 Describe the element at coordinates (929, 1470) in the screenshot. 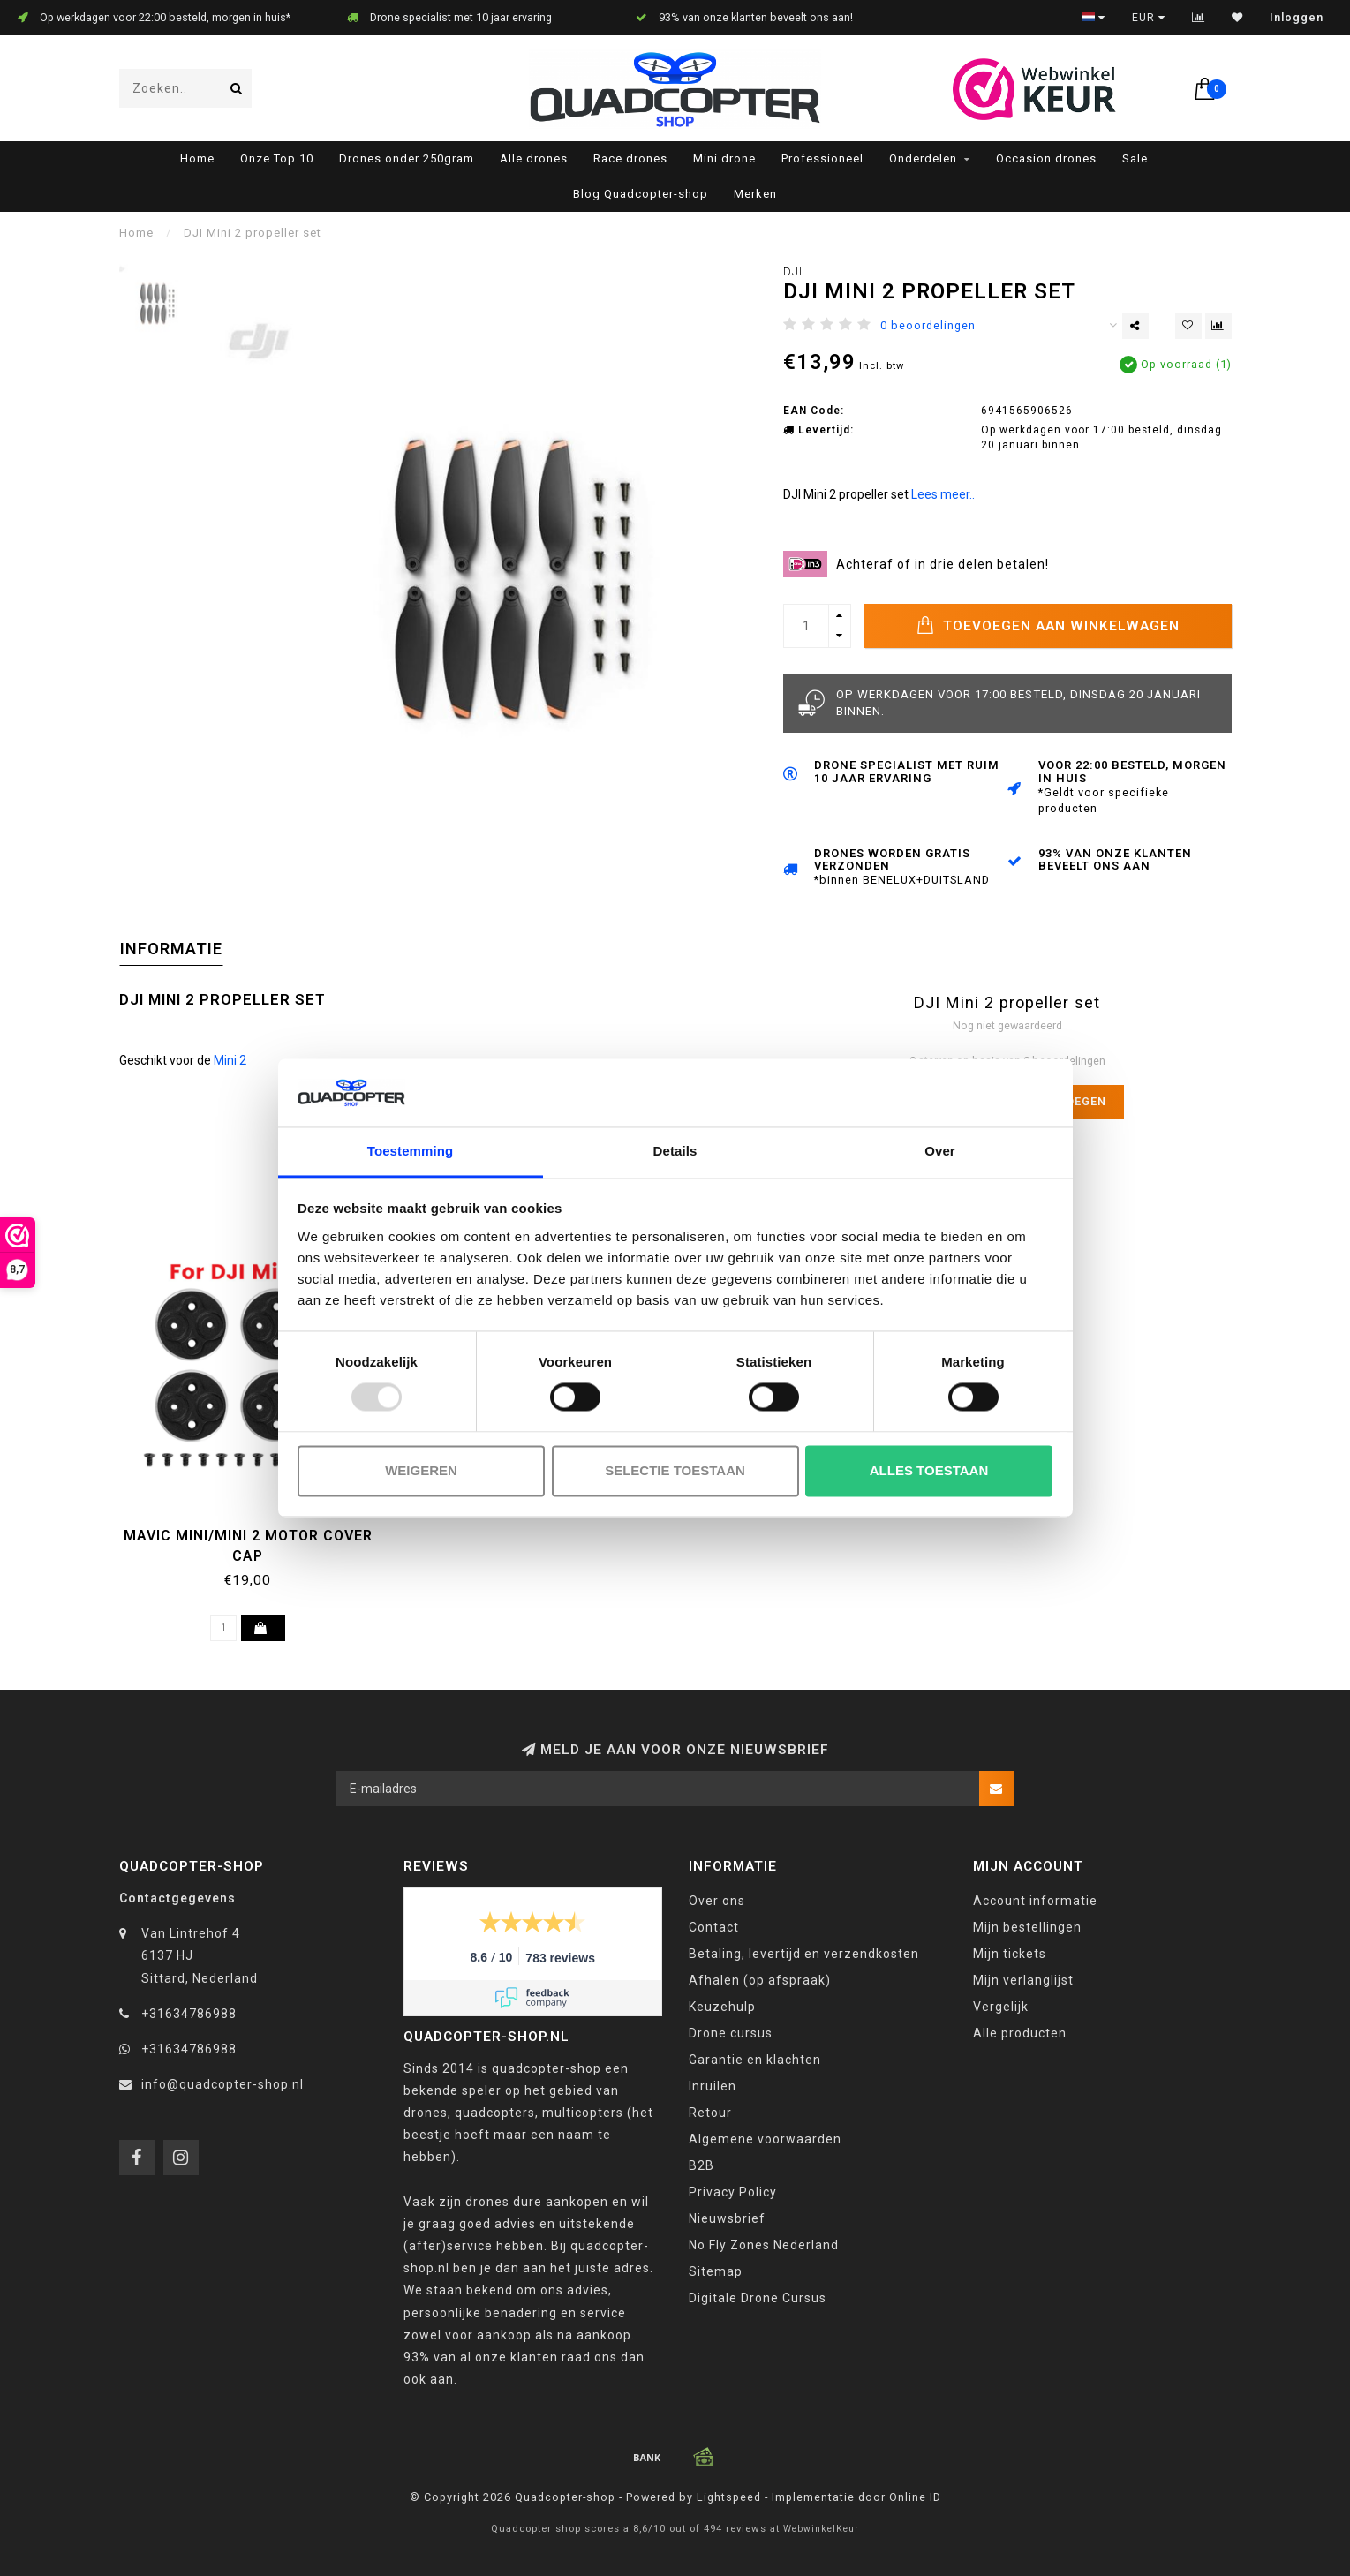

I see `Alles toestaan` at that location.